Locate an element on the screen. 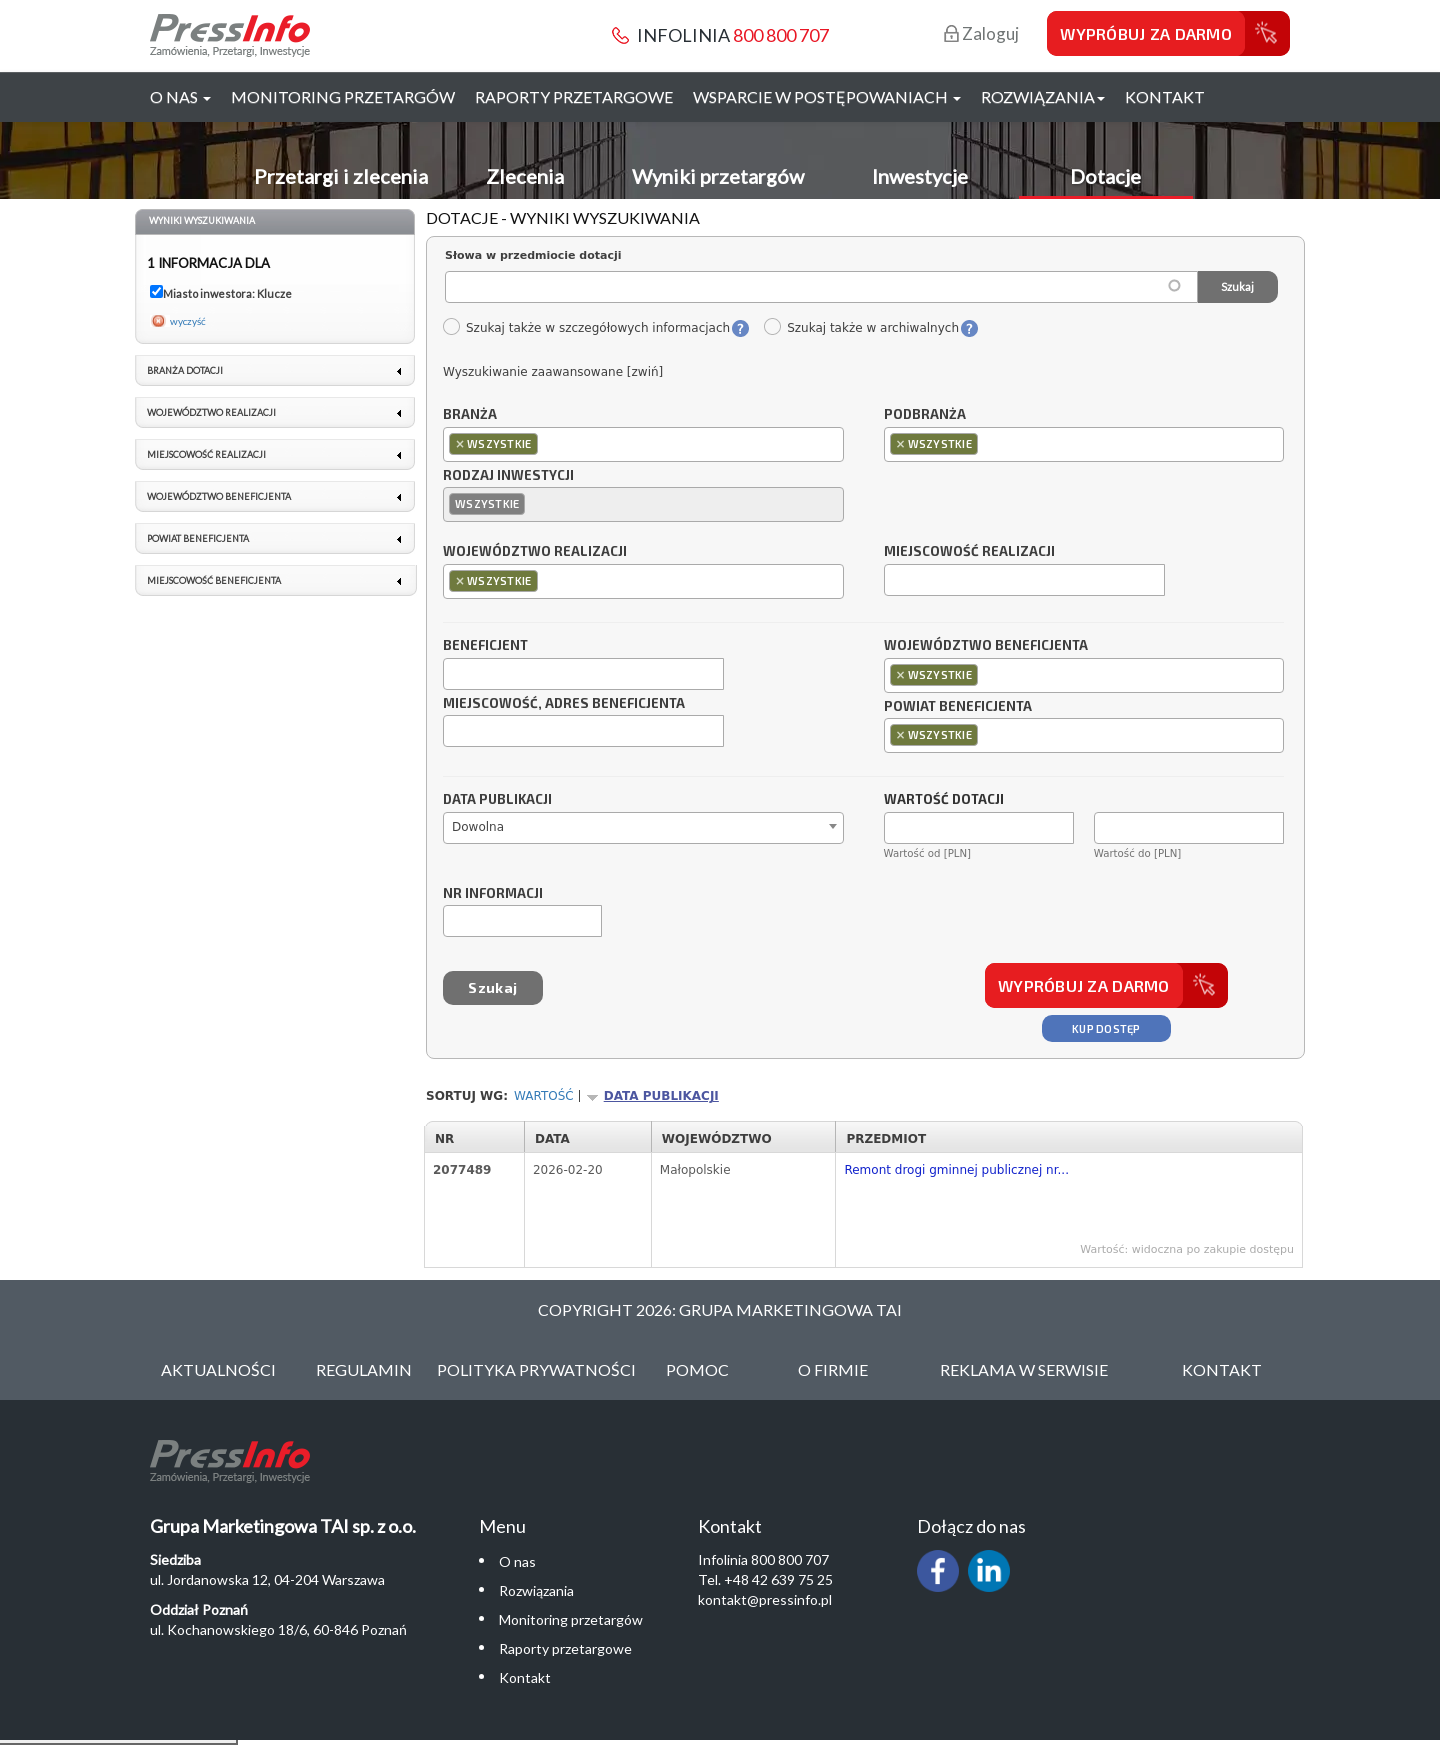  Dotacje is located at coordinates (1105, 176).